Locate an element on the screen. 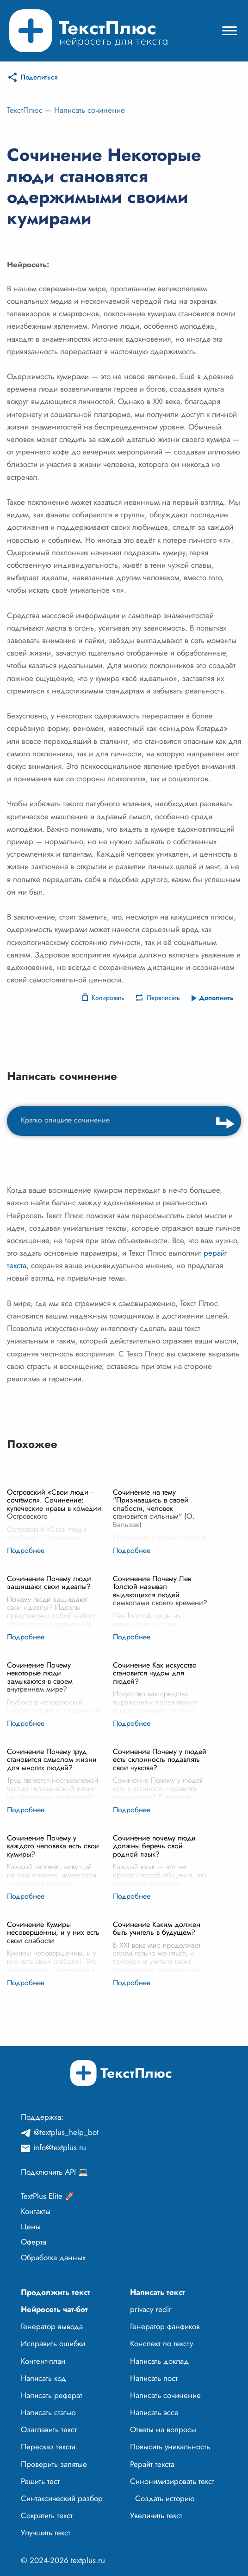 Image resolution: width=248 pixels, height=2576 pixels. Пересказ текста is located at coordinates (48, 2446).